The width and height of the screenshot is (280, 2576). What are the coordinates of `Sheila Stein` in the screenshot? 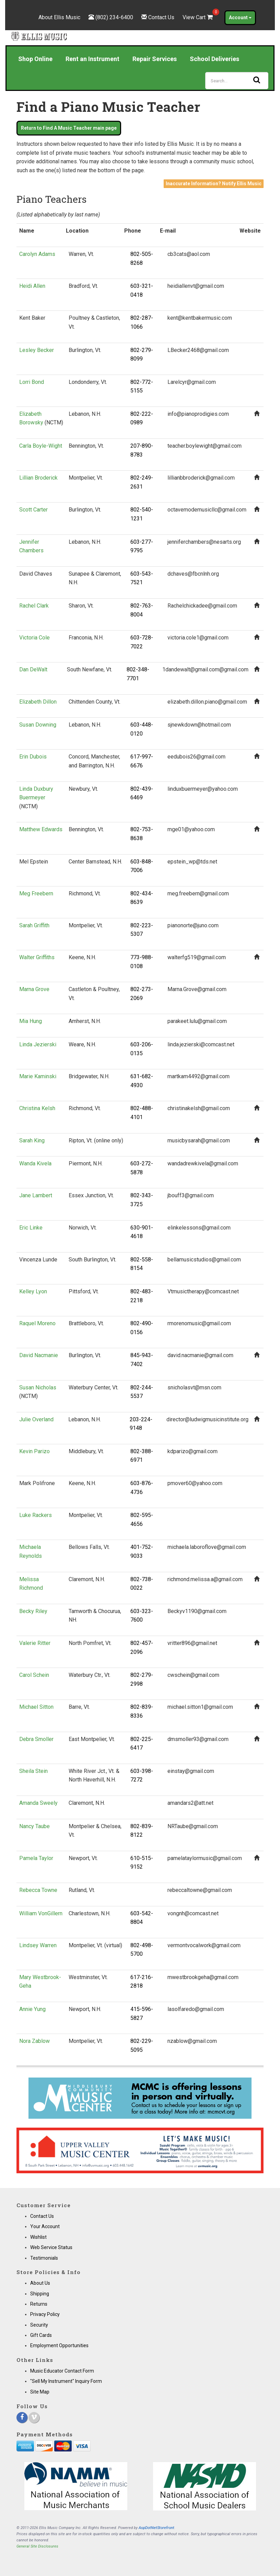 It's located at (33, 1771).